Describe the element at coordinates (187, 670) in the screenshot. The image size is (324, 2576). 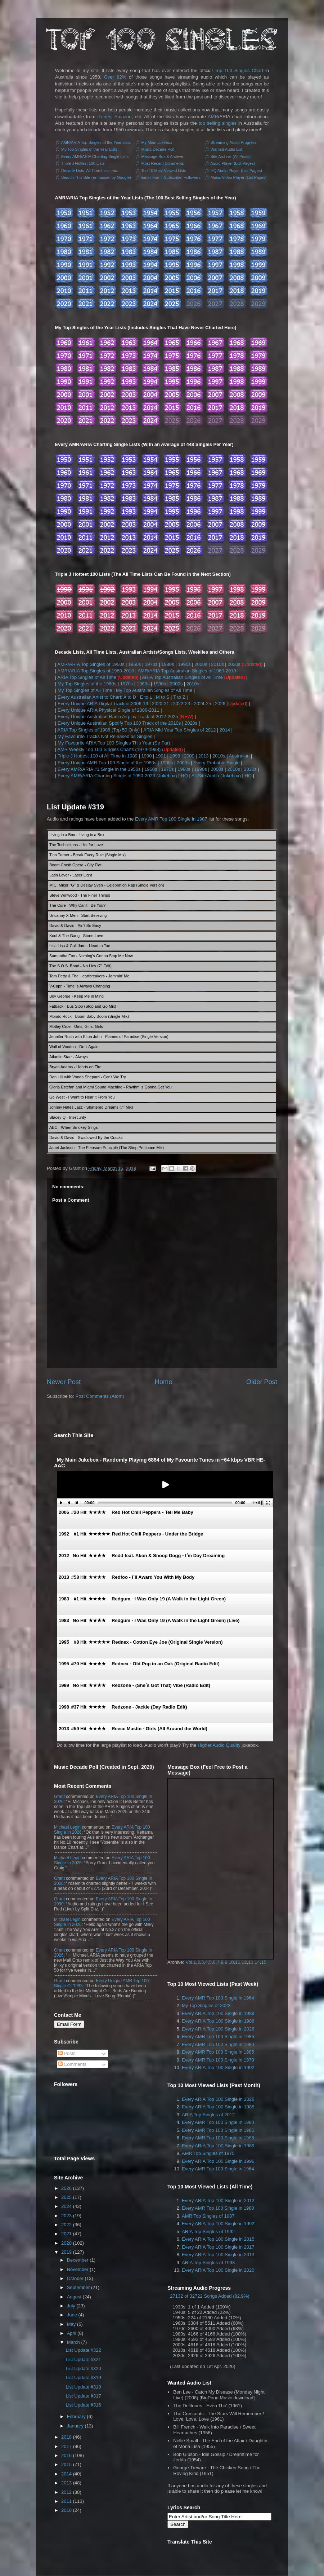
I see `AMR/ARIA Top Australian Singles of 1960-2010` at that location.